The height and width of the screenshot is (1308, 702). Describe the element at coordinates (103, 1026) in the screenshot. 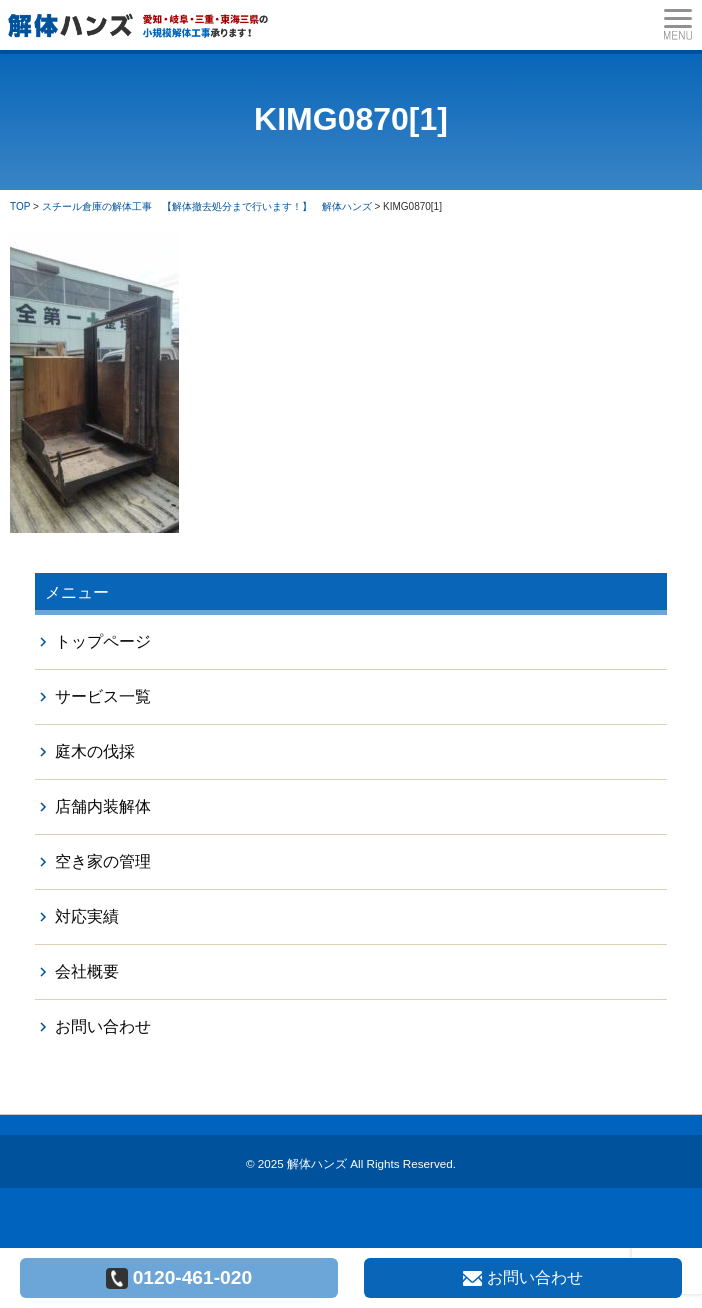

I see `お問い合わせ` at that location.